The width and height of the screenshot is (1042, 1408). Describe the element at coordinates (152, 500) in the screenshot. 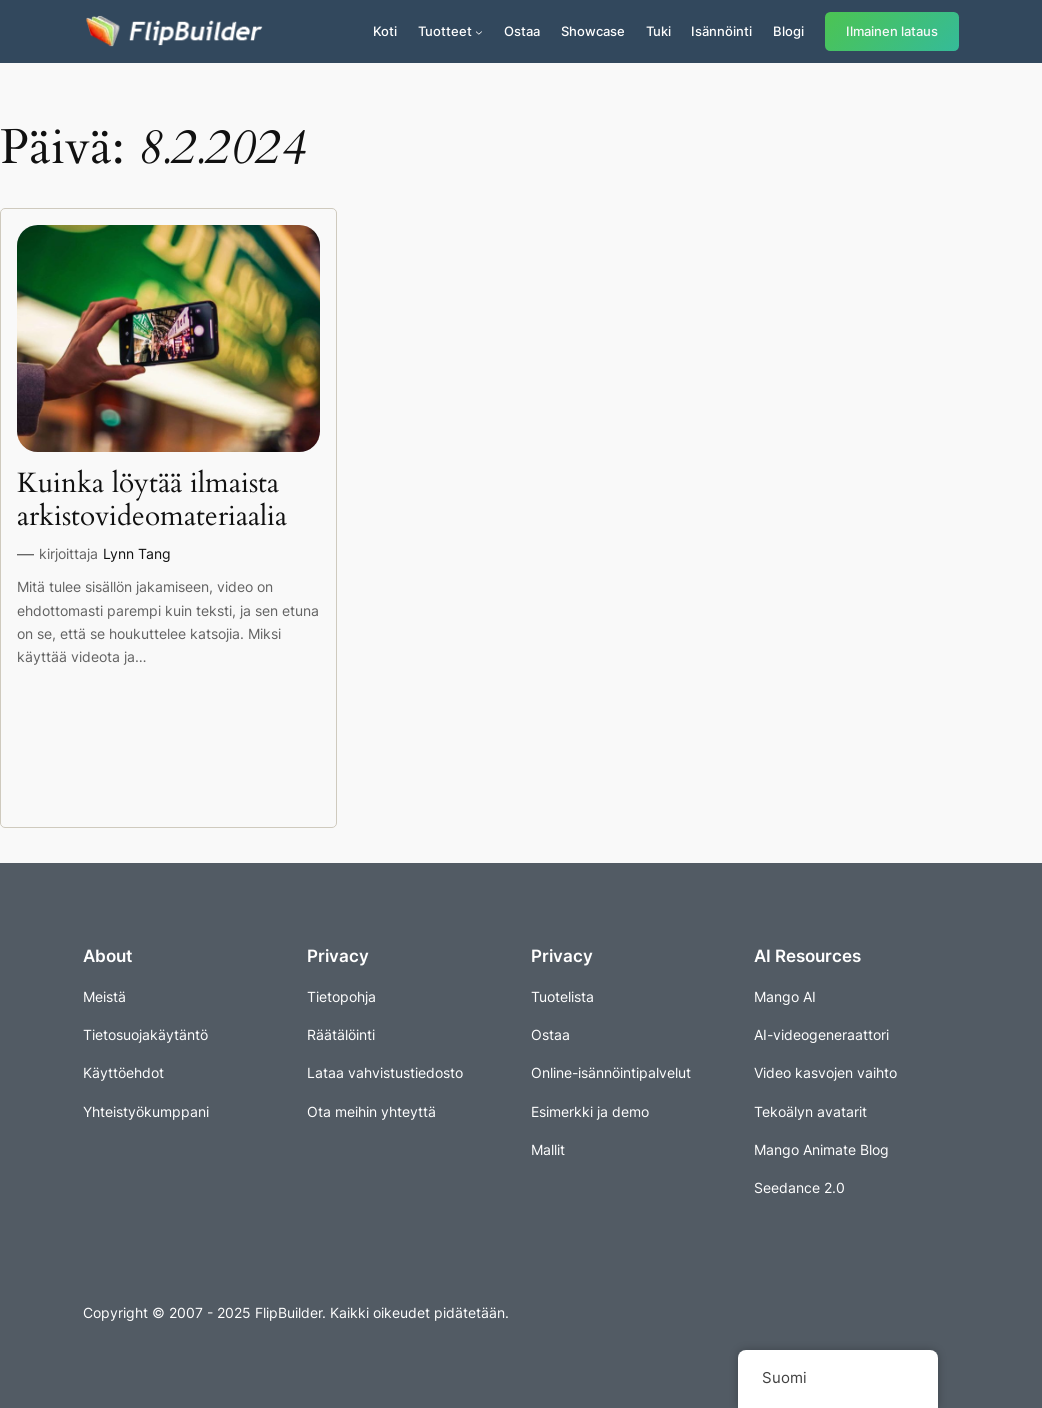

I see `Kuinka löytää ilmaista arkistovideomateriaalia` at that location.